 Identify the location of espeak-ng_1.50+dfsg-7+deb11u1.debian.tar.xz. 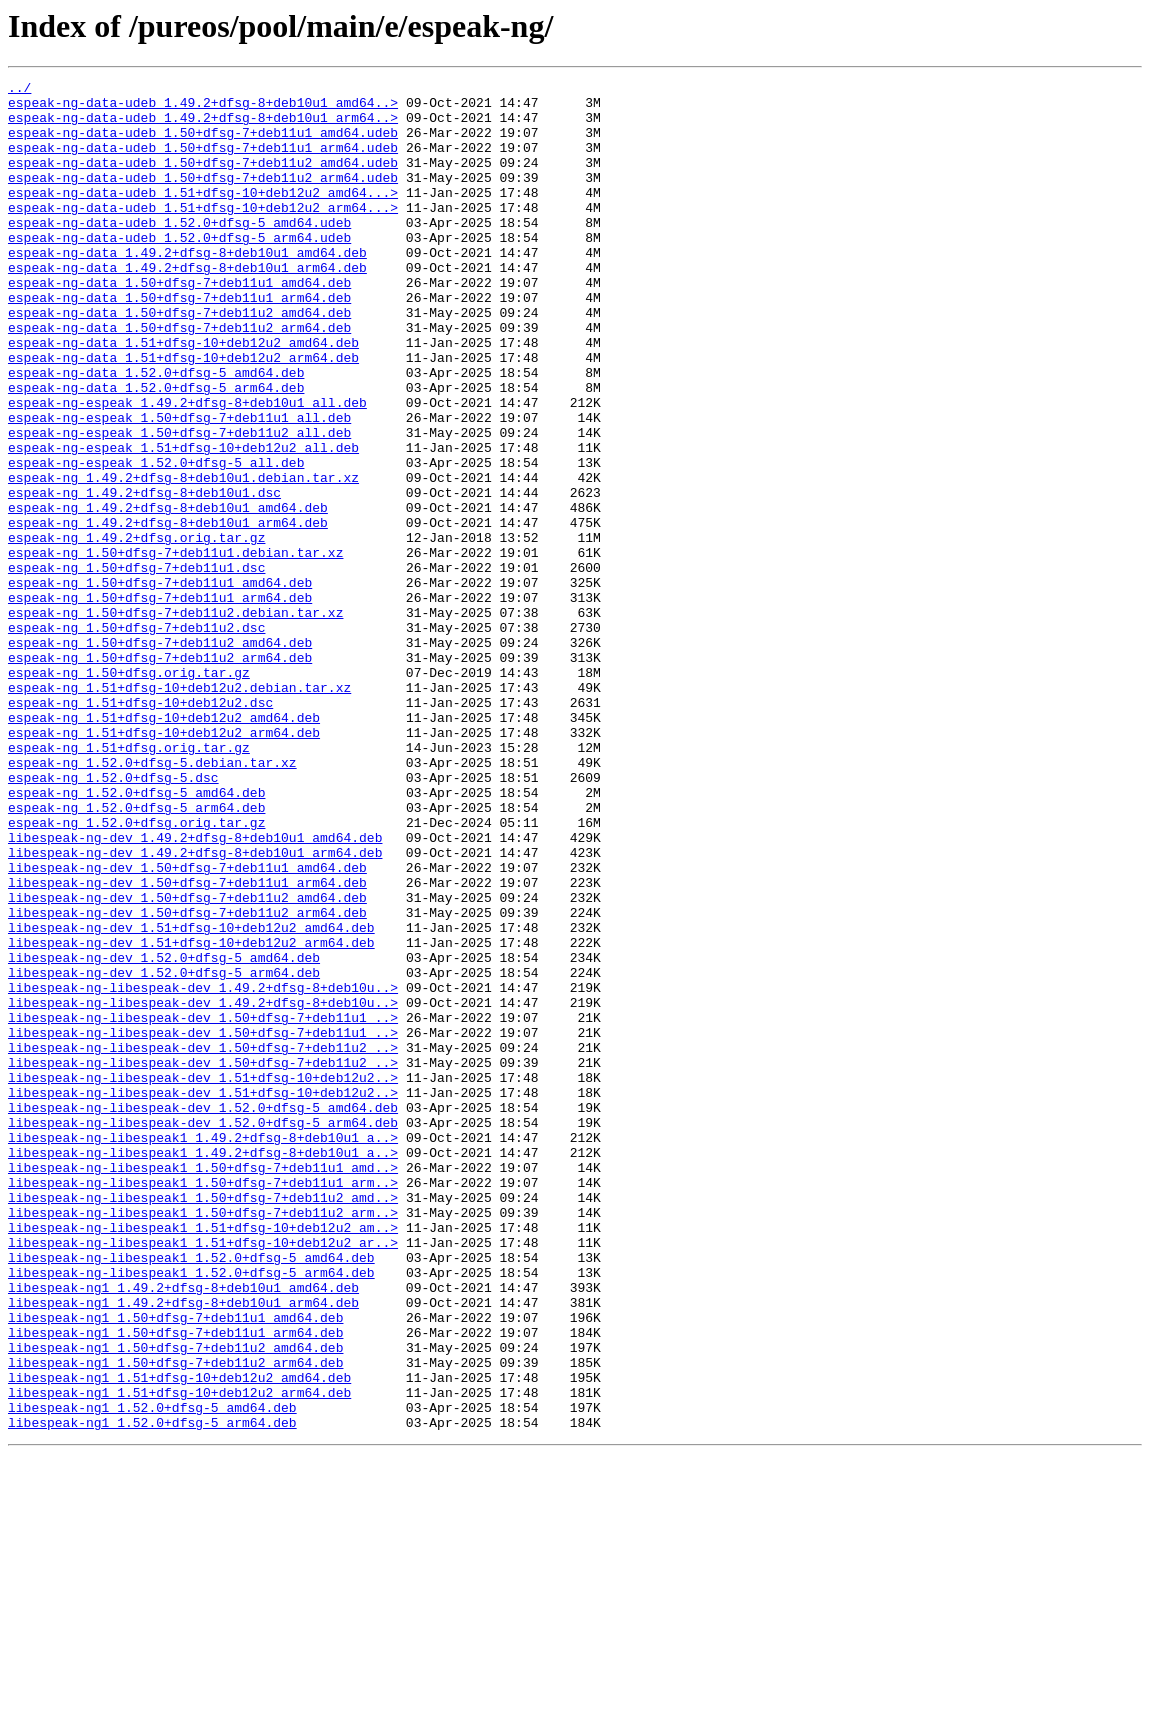
(175, 648).